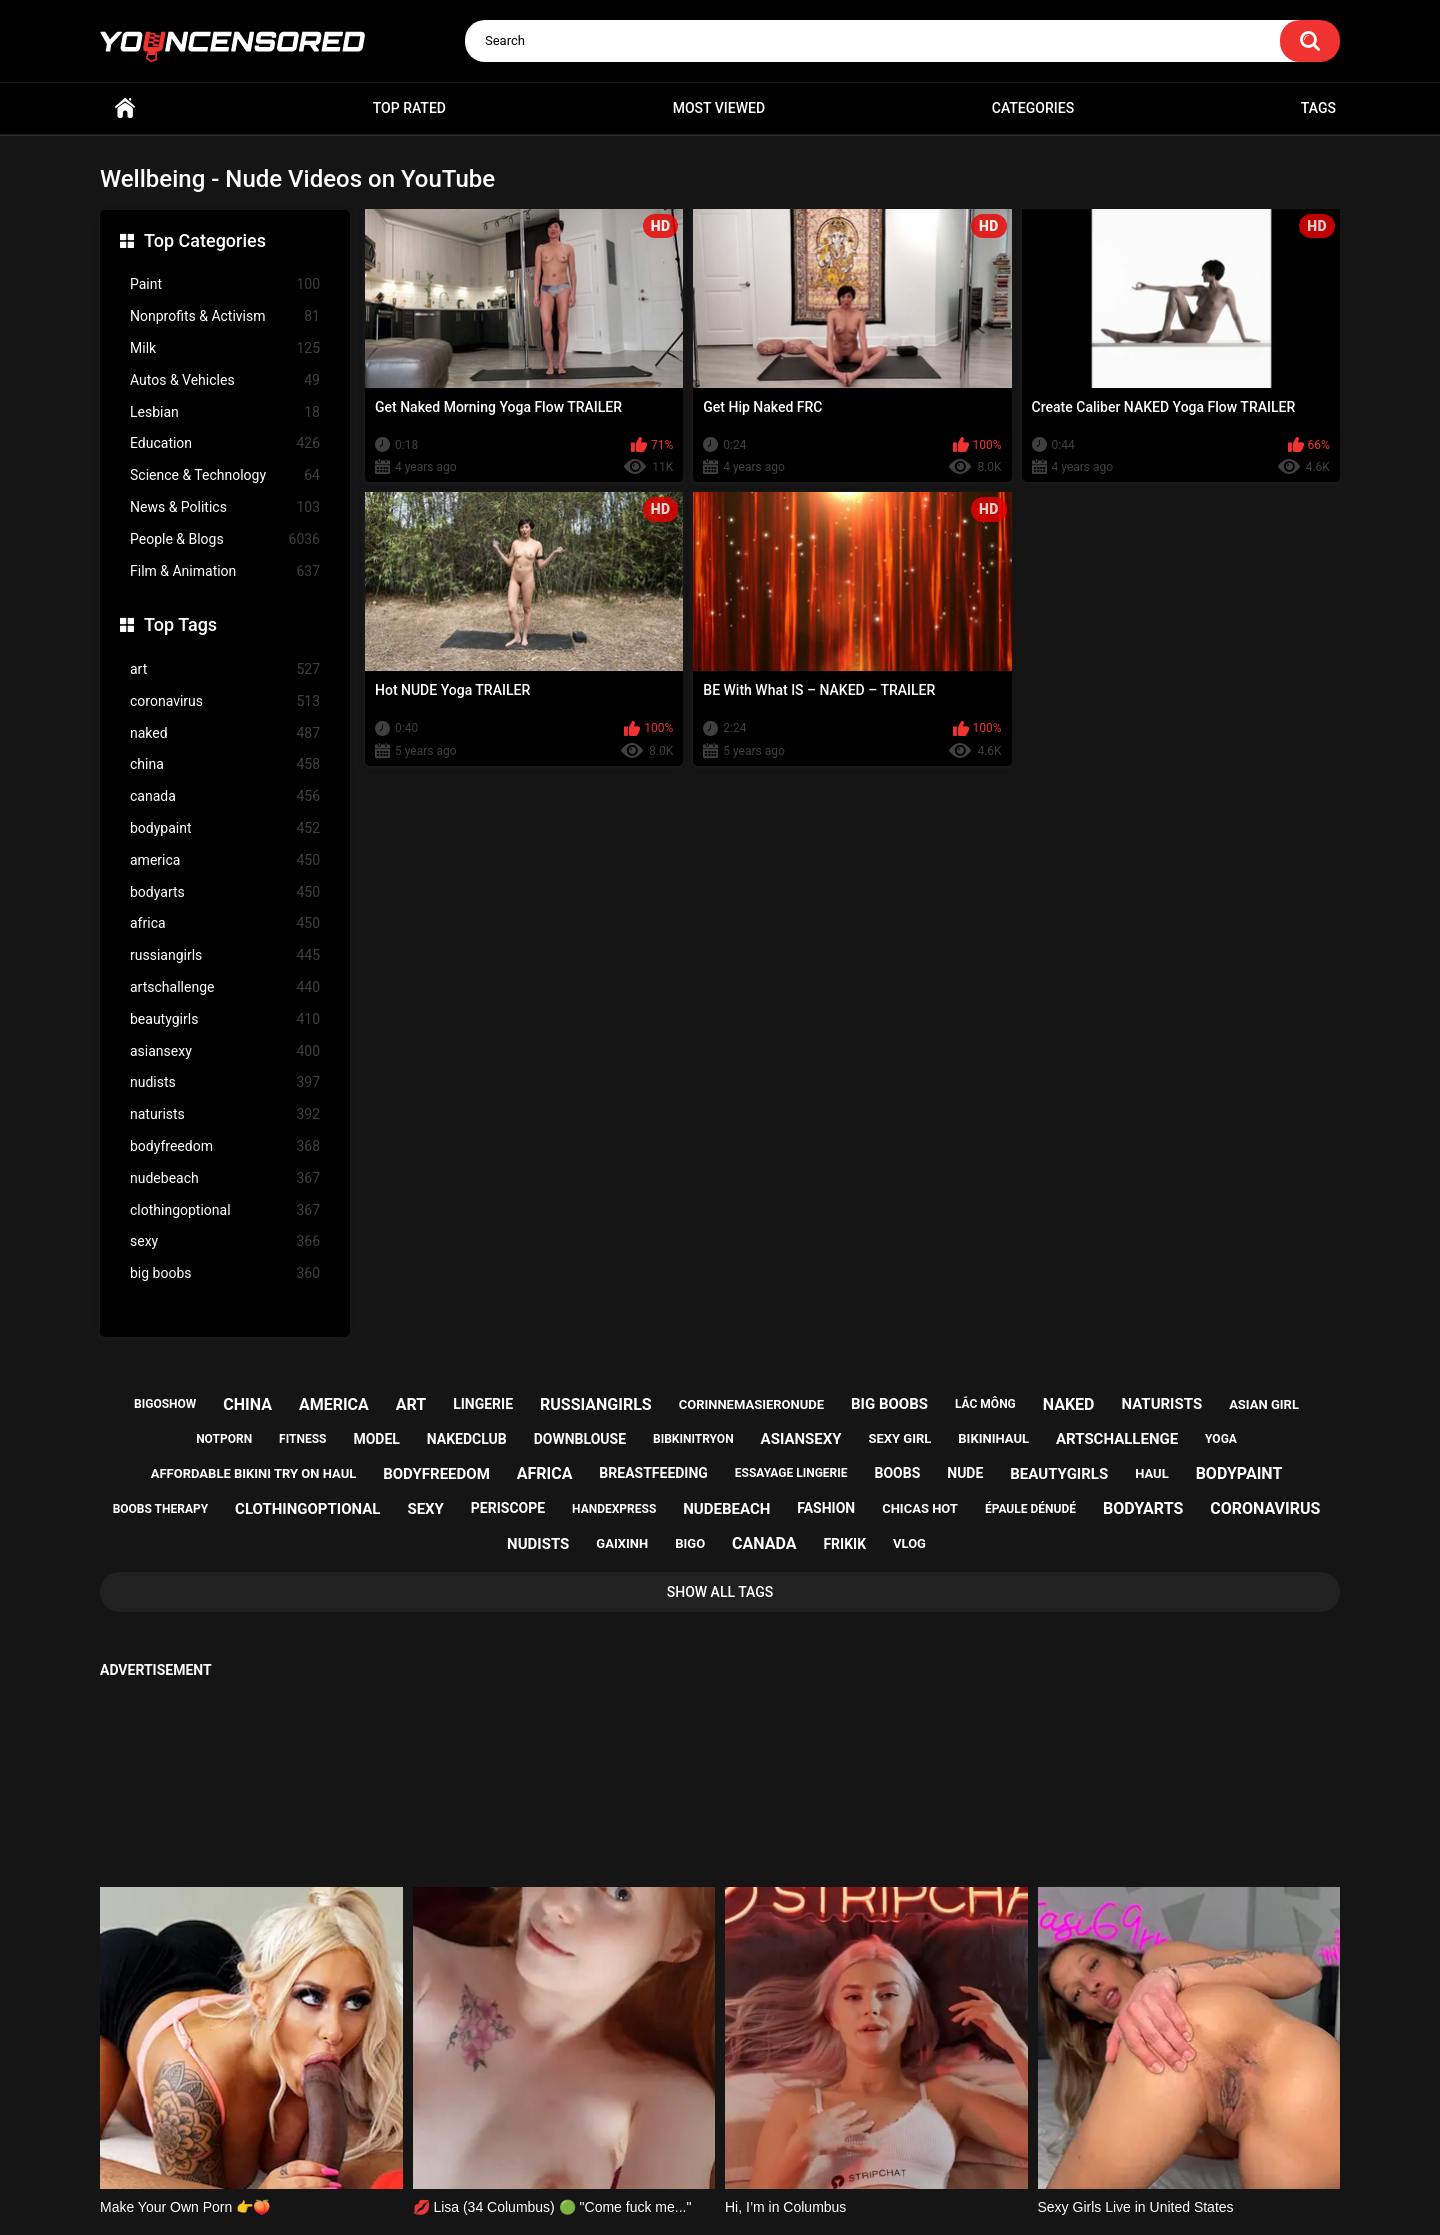 The height and width of the screenshot is (2235, 1440). I want to click on notporn, so click(224, 1439).